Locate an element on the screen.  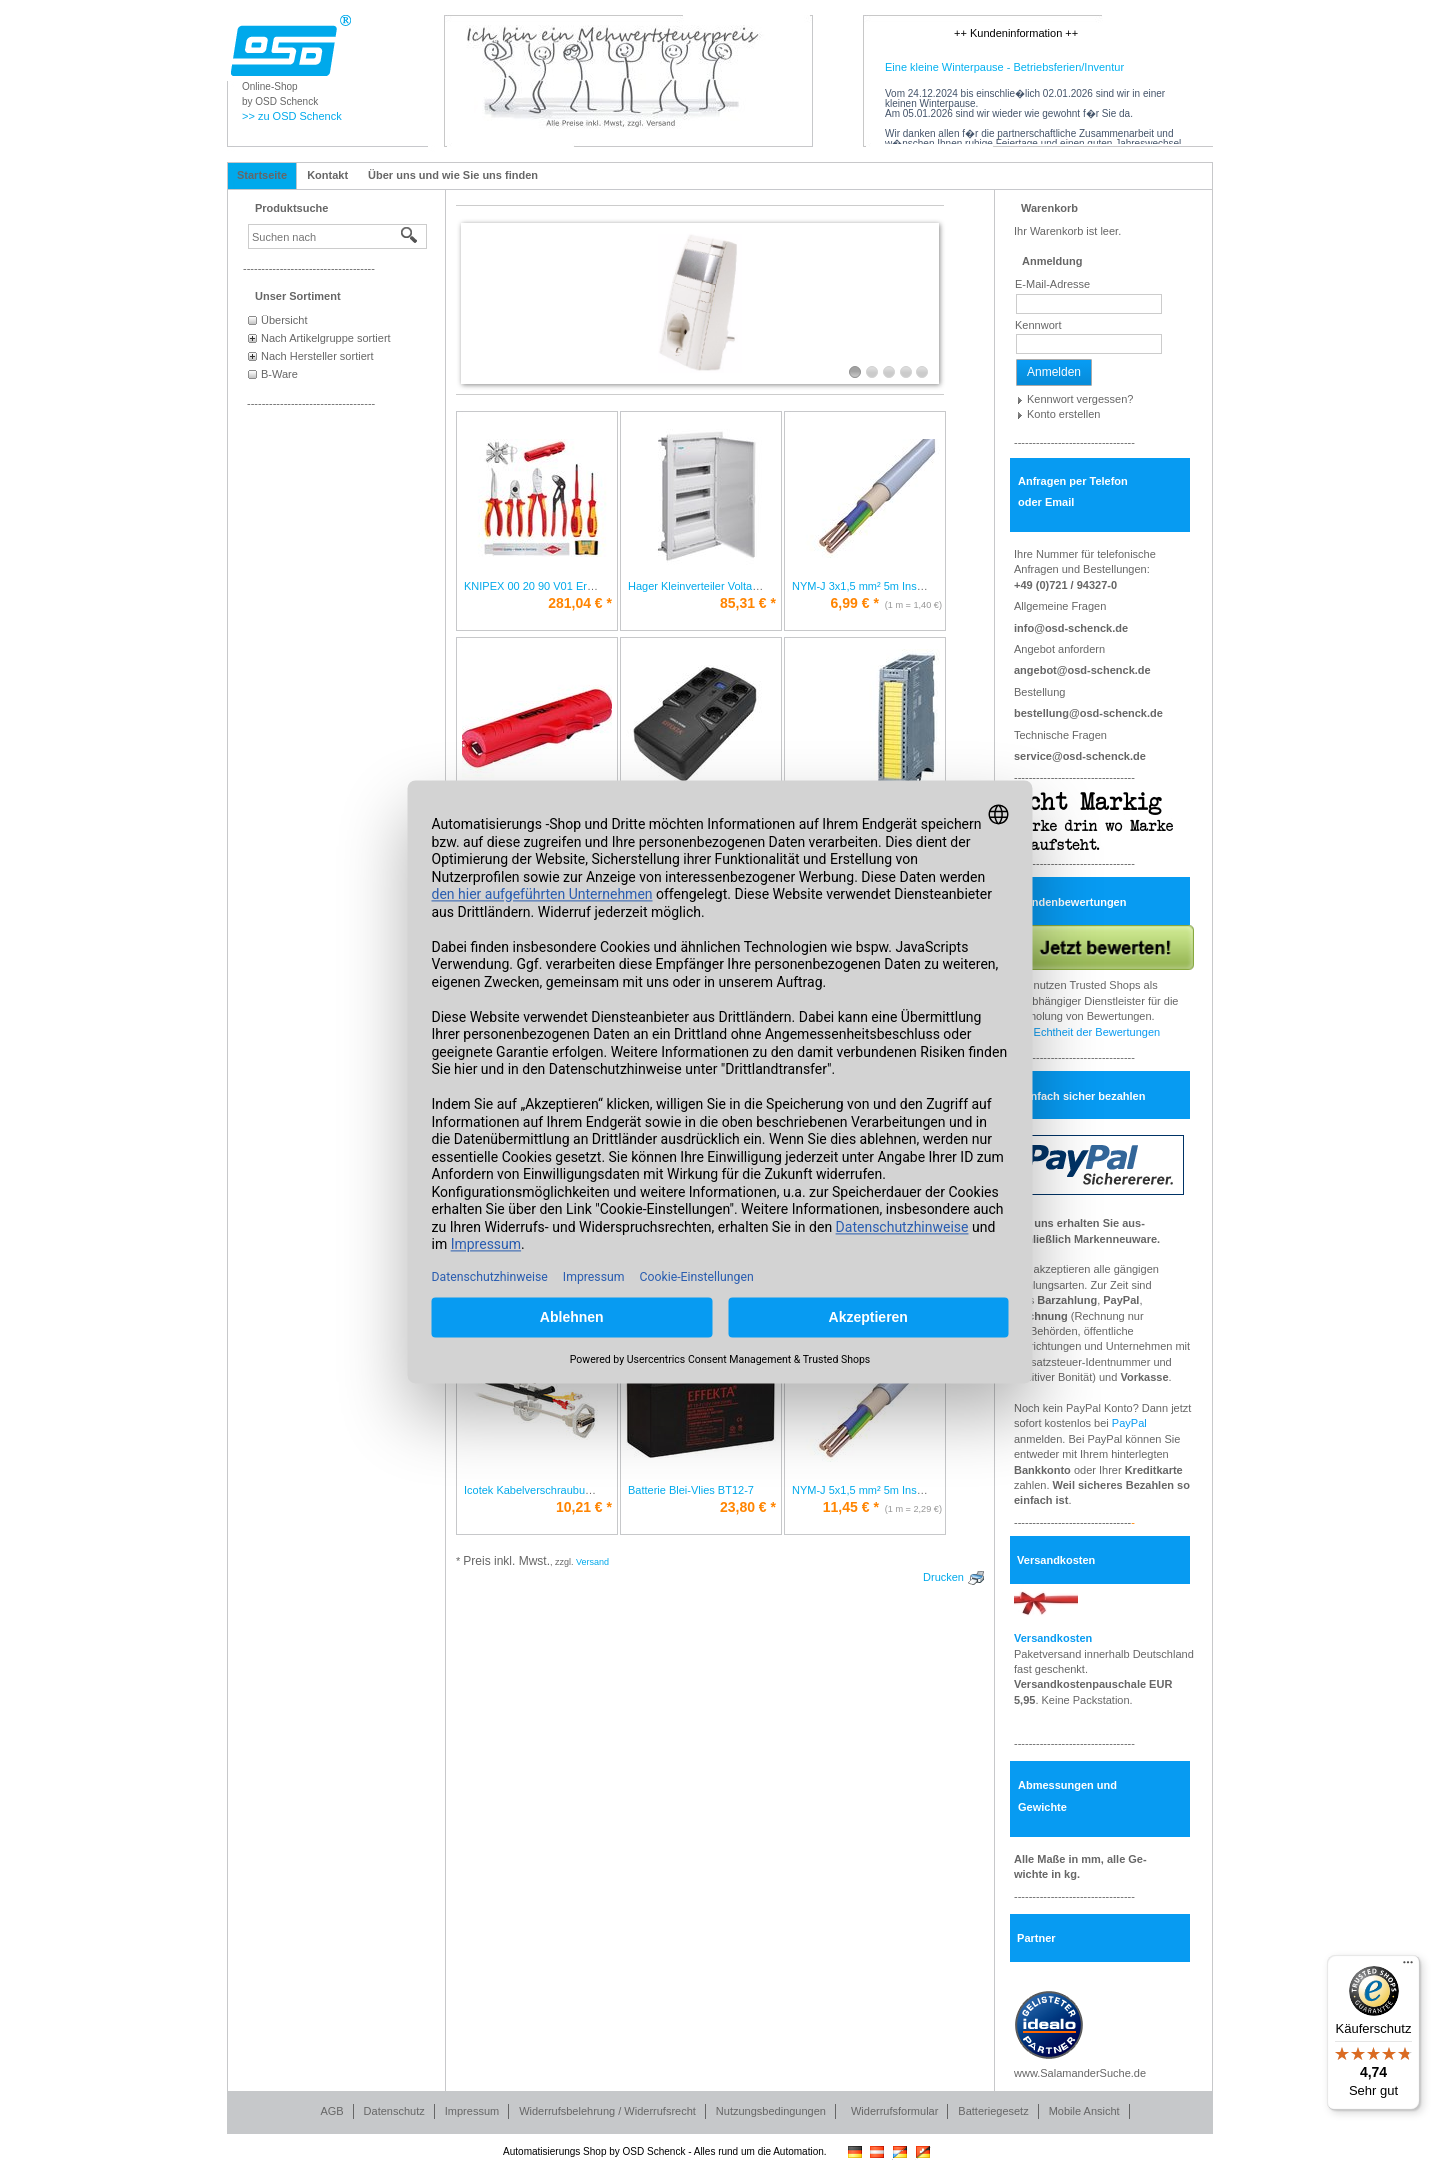
Batterie Blei-Vlies BT12-7 is located at coordinates (691, 1490).